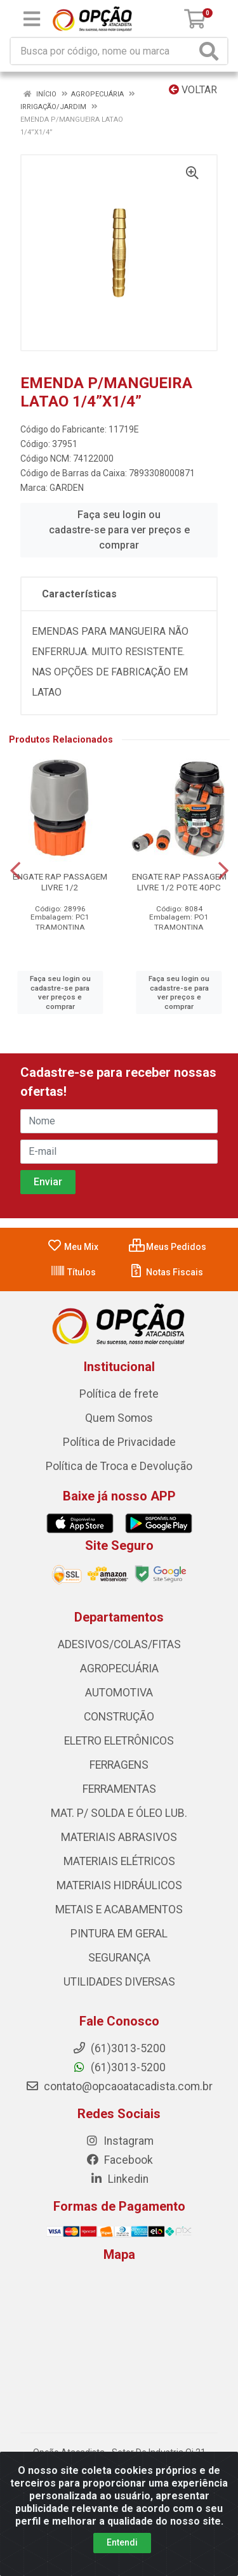 The height and width of the screenshot is (2576, 238). What do you see at coordinates (122, 2542) in the screenshot?
I see `Entendi` at bounding box center [122, 2542].